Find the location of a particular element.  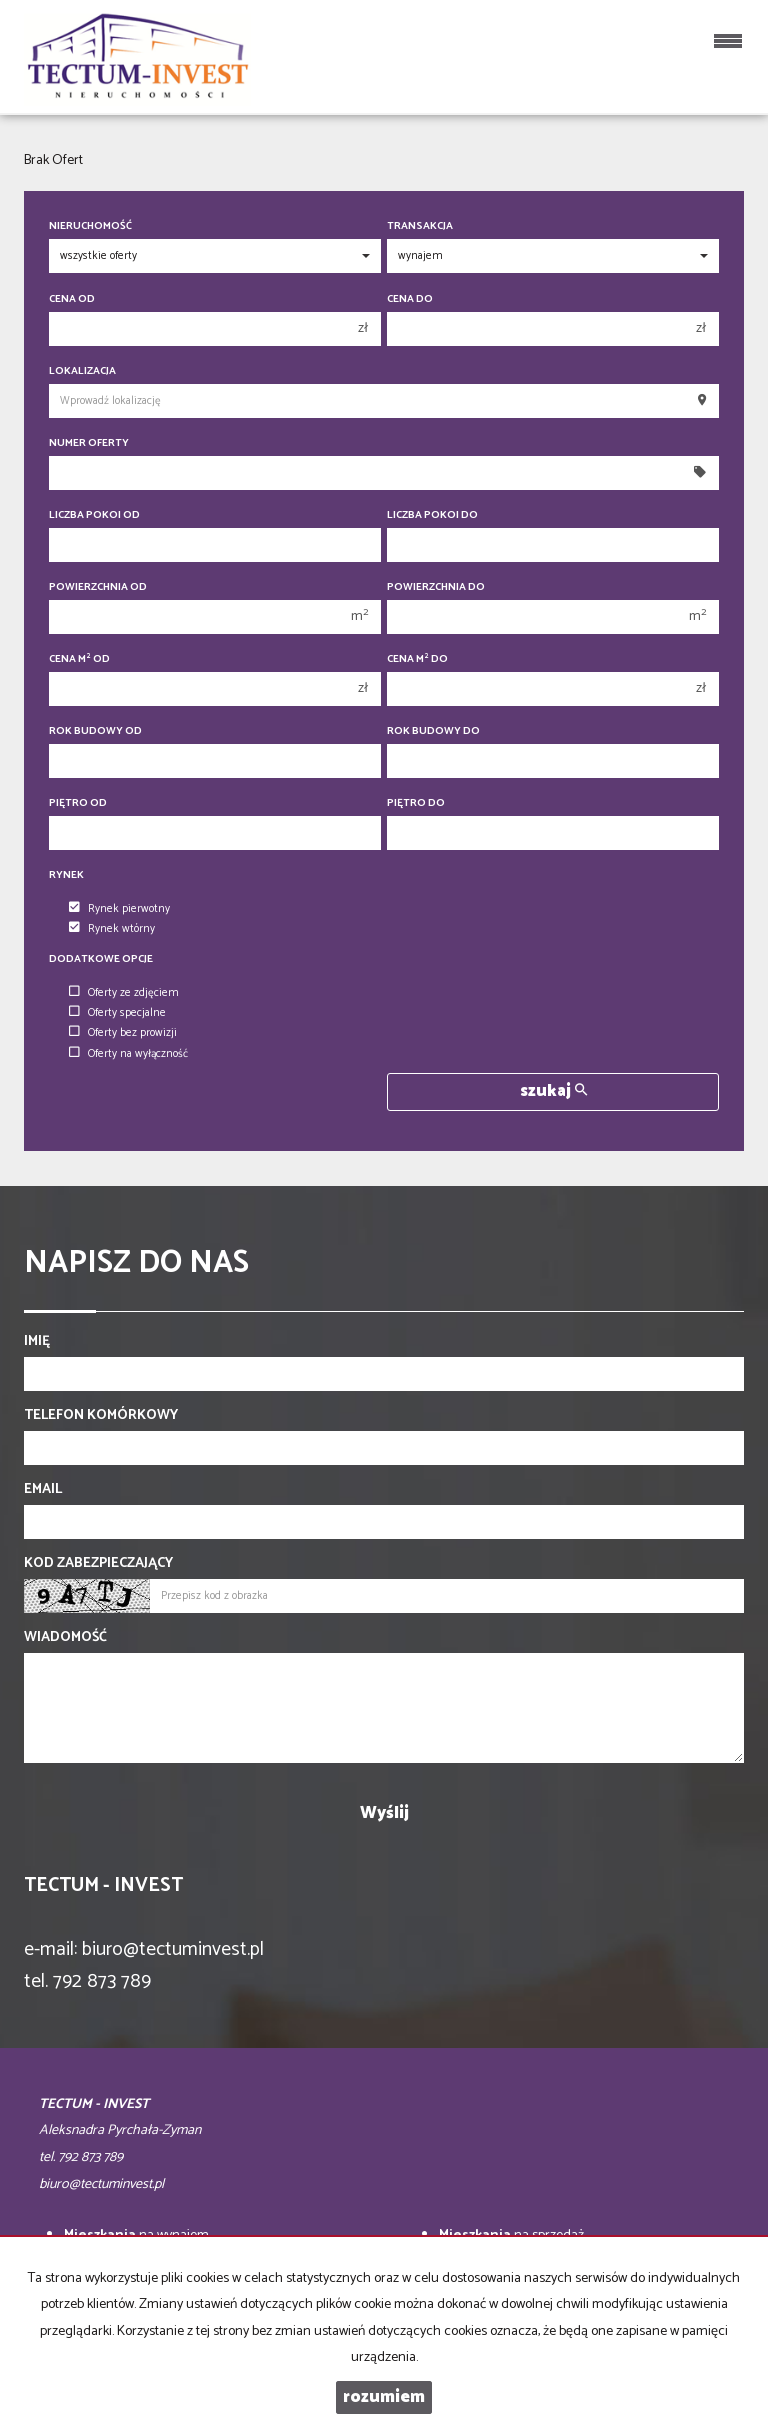

Email is located at coordinates (43, 1490).